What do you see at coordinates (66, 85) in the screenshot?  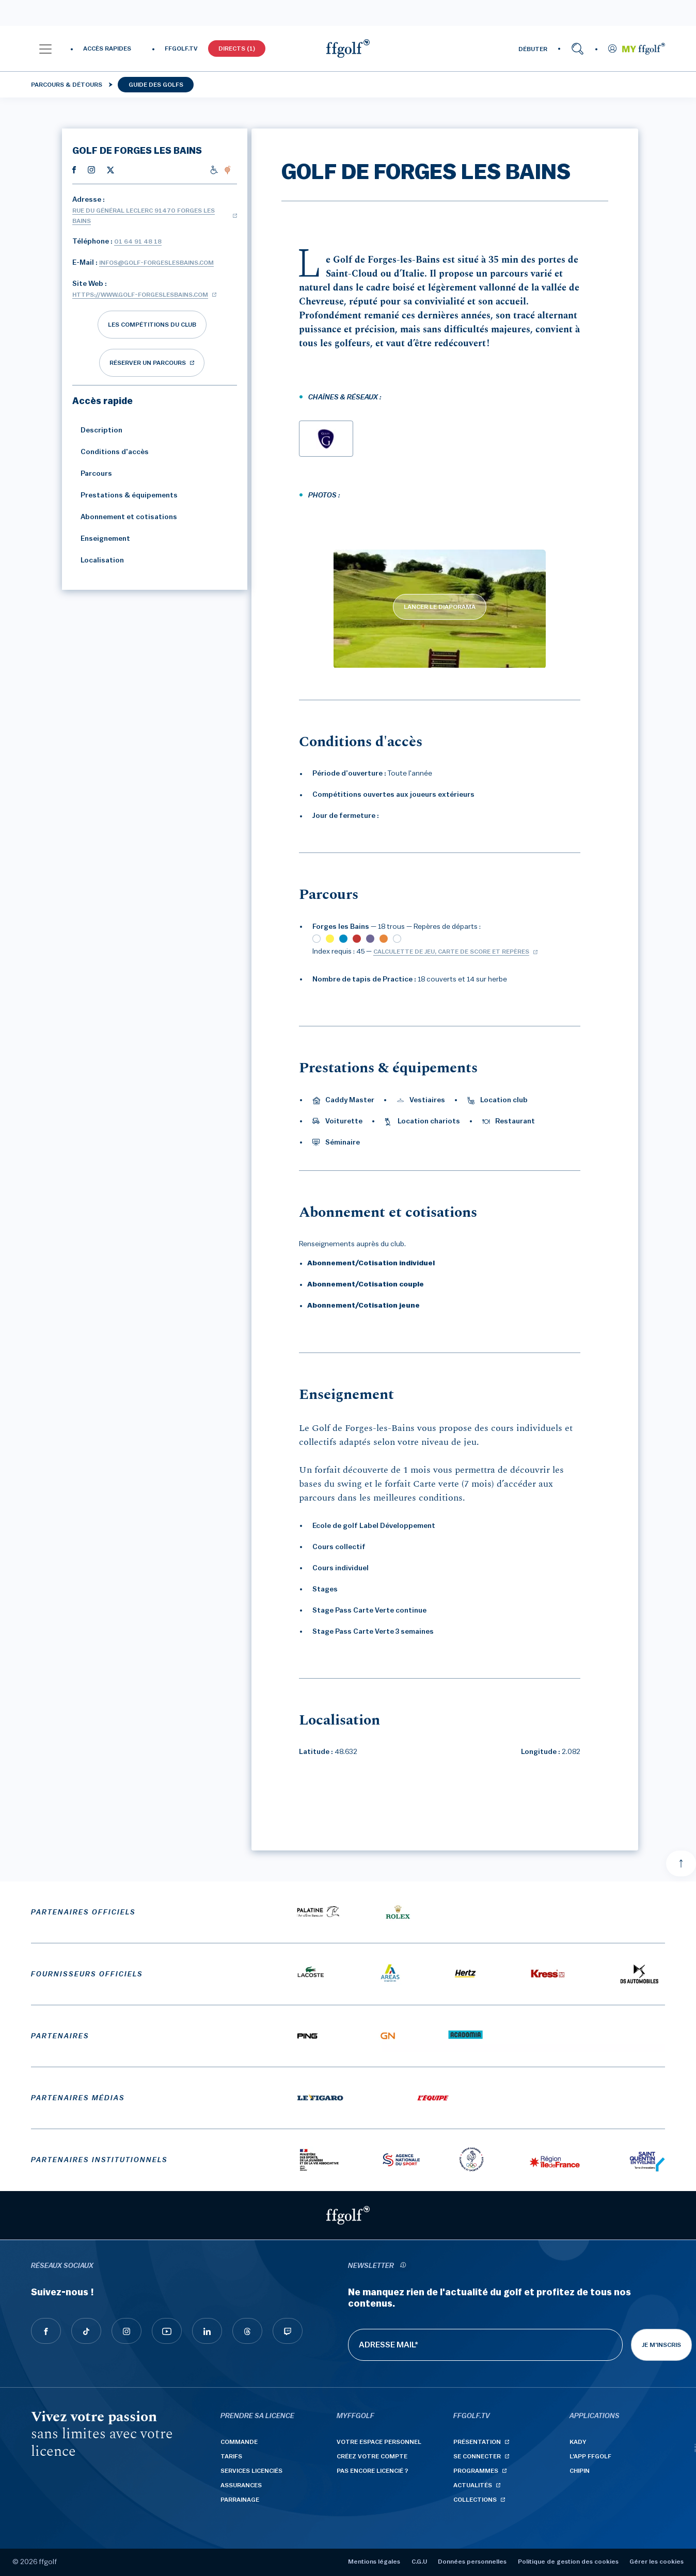 I see `Parcours & détours` at bounding box center [66, 85].